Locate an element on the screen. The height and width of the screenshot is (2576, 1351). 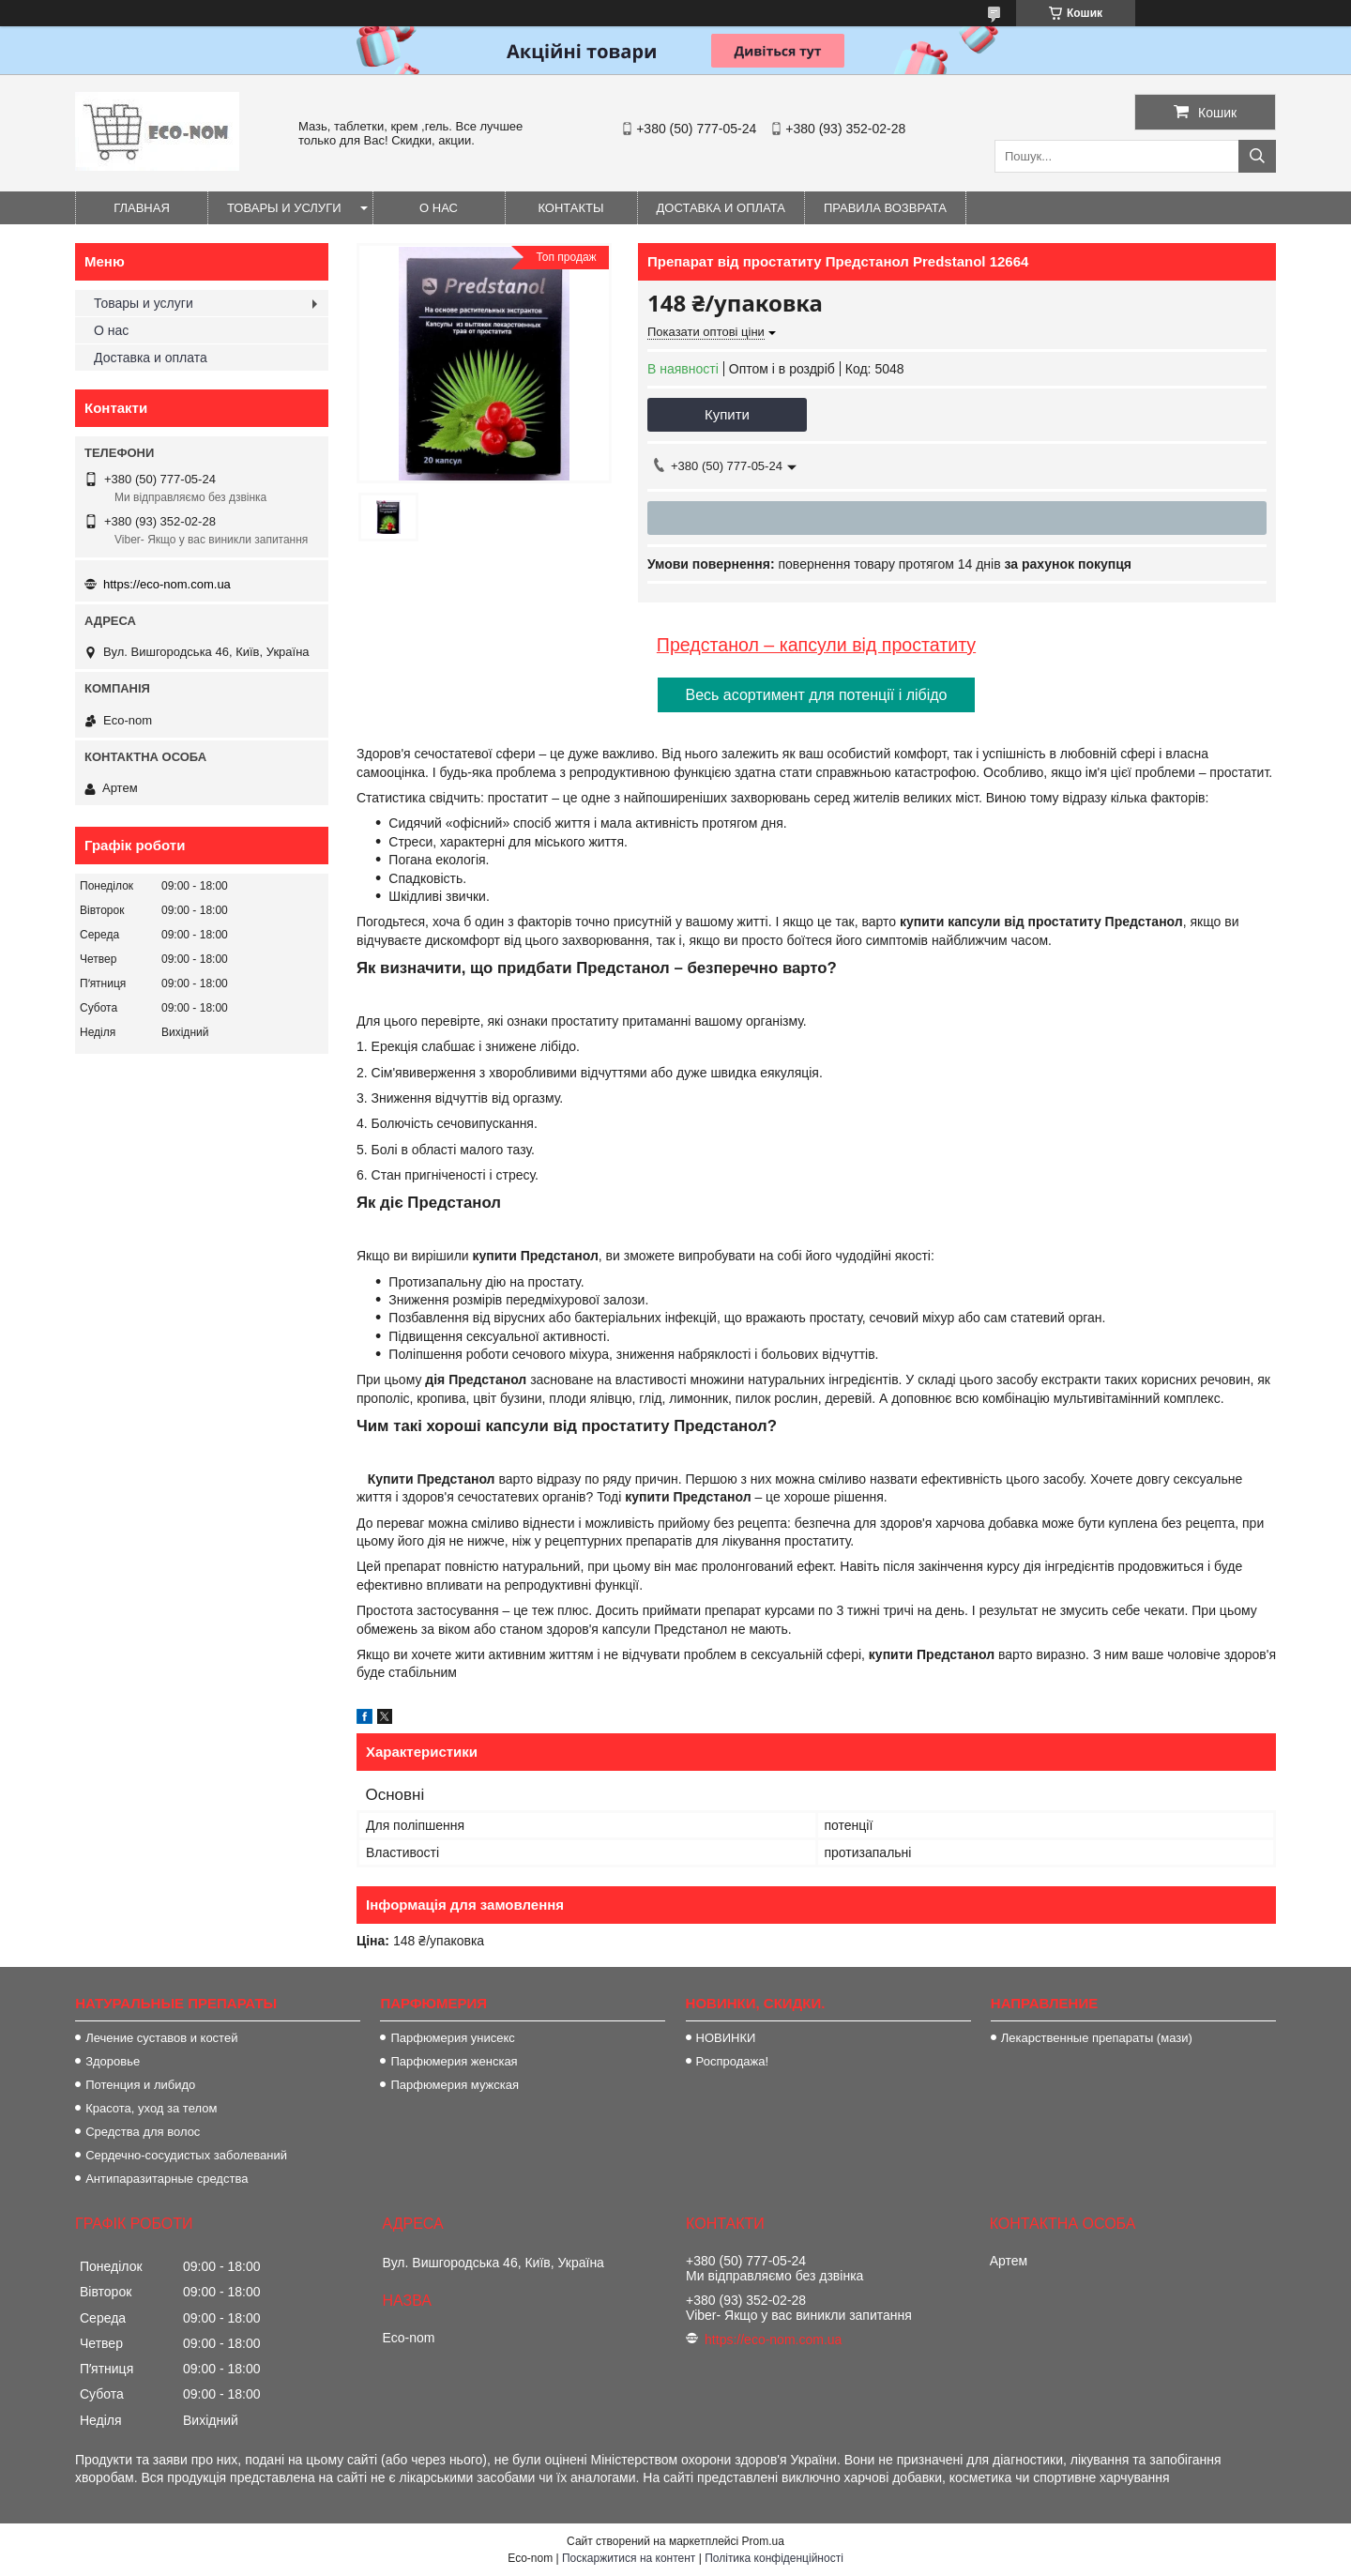
Красота, уход за телом is located at coordinates (151, 2108).